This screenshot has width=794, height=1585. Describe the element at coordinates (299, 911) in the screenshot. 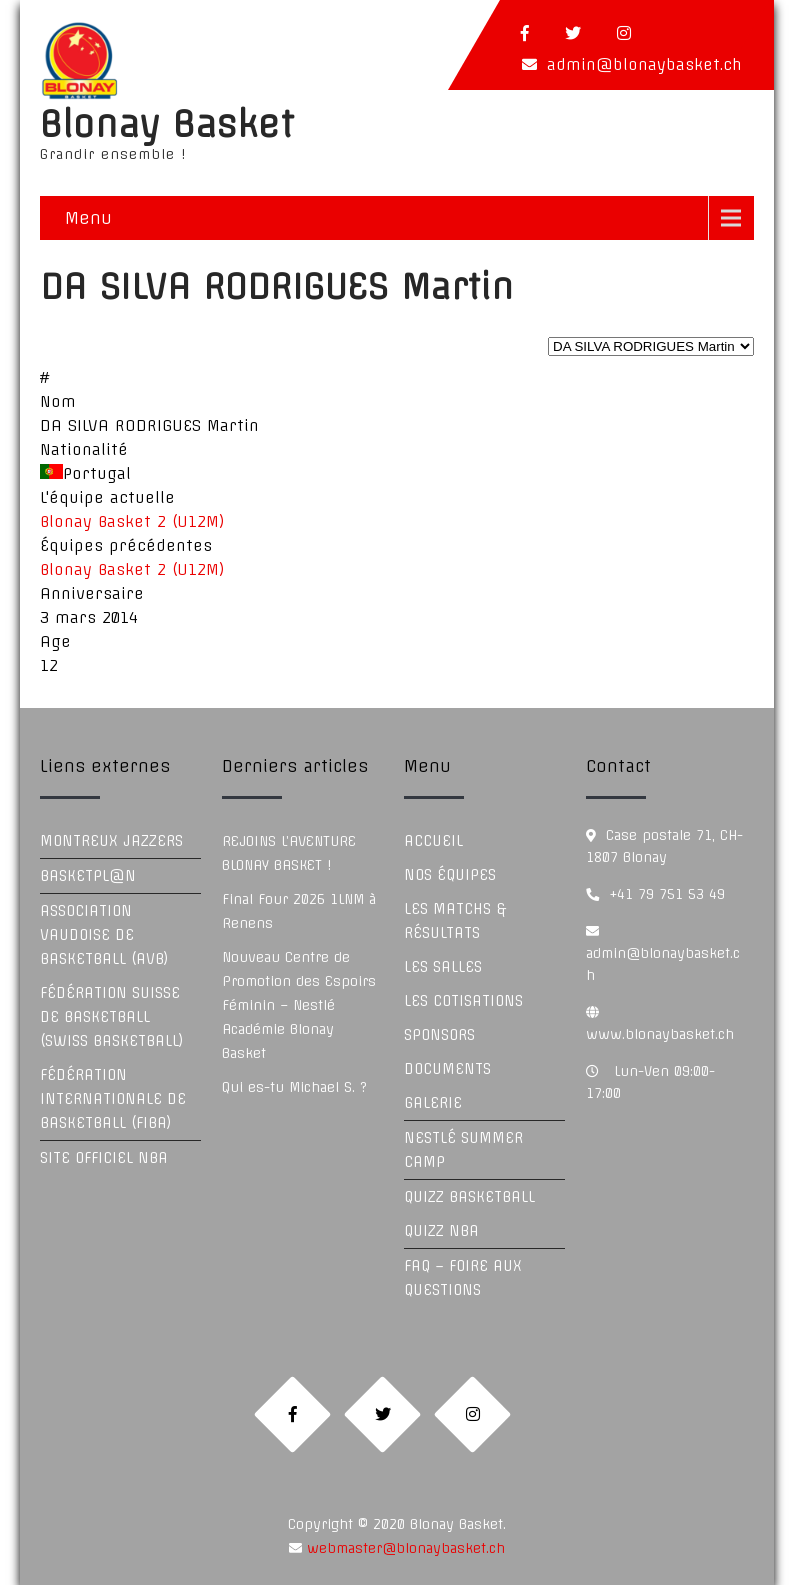

I see `Final Four 2026 1LNM à Renens` at that location.